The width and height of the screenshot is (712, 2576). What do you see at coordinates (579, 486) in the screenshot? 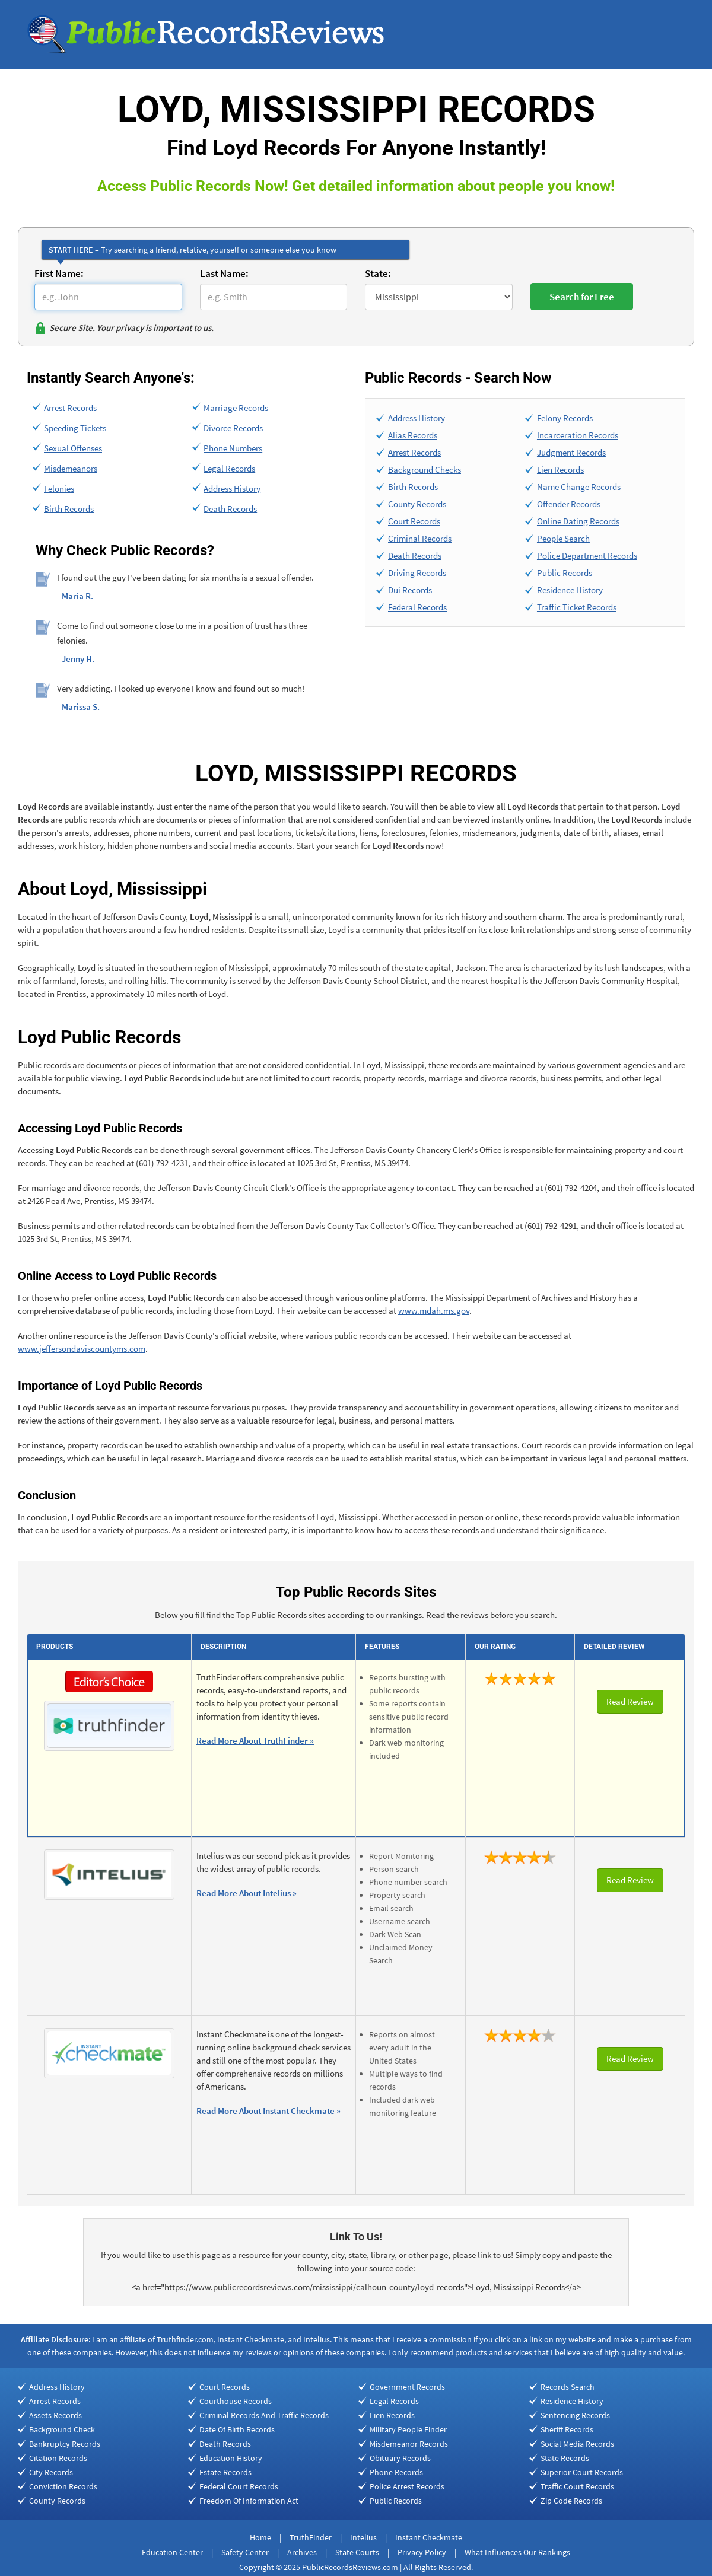
I see `Name Change Records` at bounding box center [579, 486].